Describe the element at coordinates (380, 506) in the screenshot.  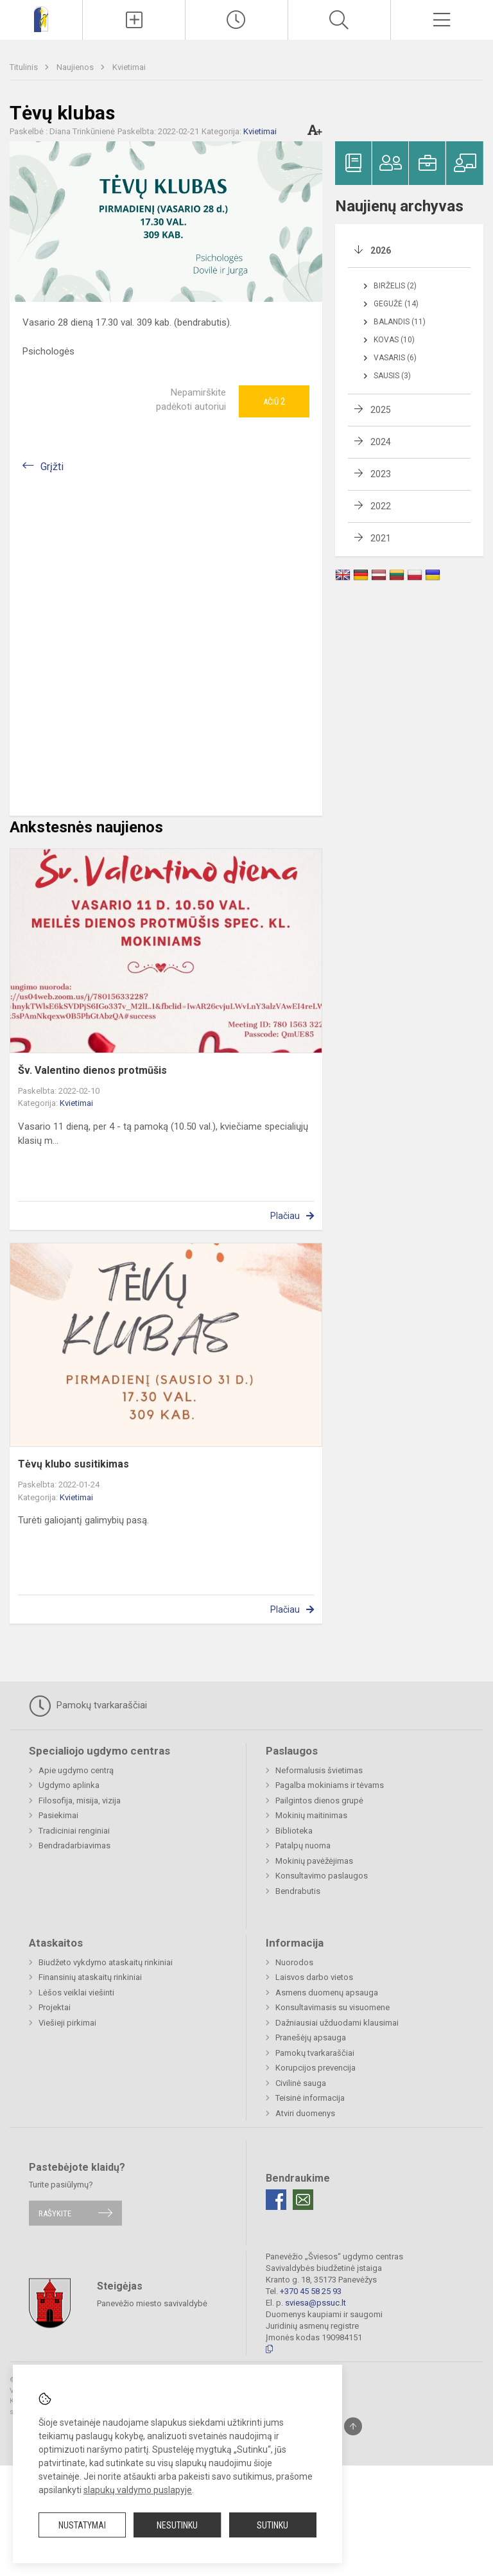
I see `2022` at that location.